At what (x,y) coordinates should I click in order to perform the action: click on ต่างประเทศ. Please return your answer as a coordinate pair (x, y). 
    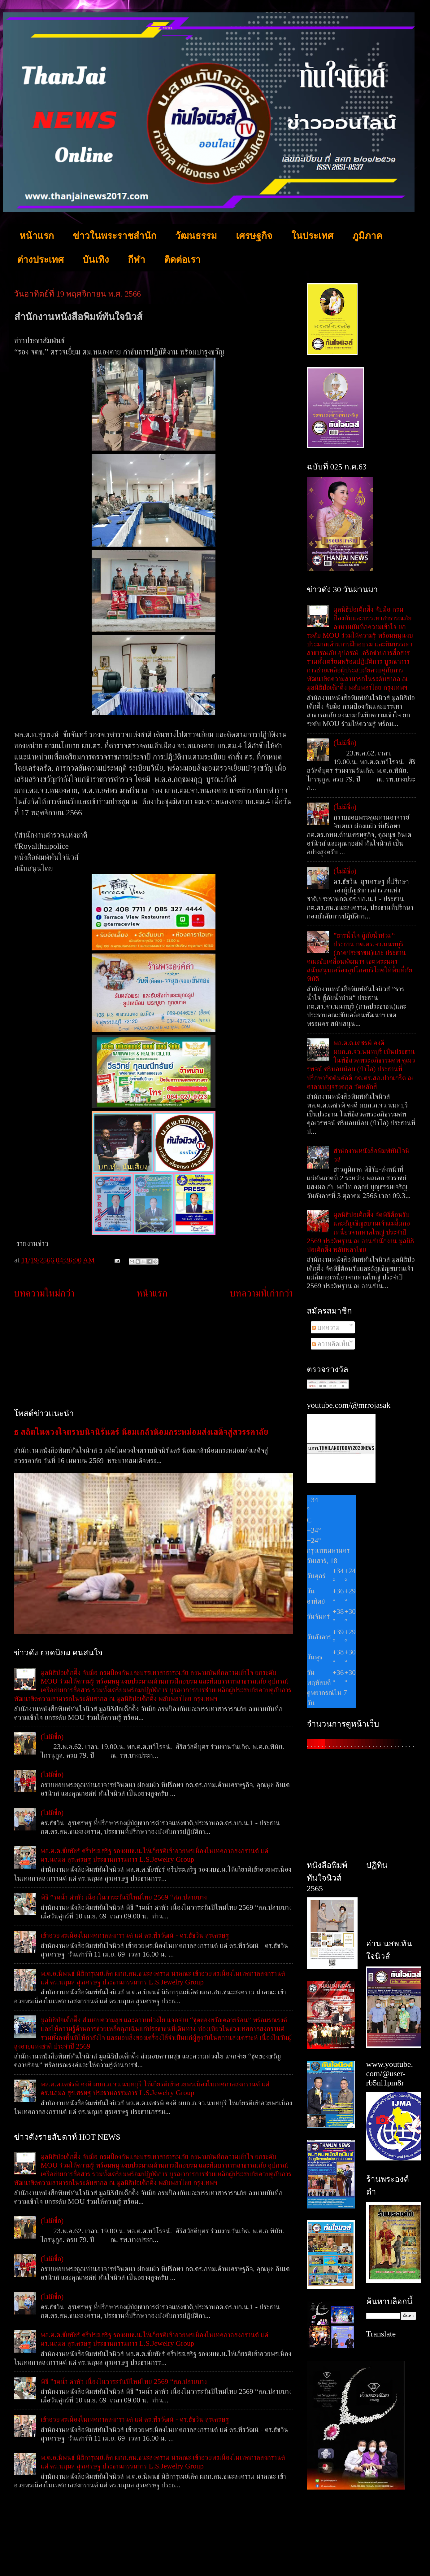
    Looking at the image, I should click on (40, 259).